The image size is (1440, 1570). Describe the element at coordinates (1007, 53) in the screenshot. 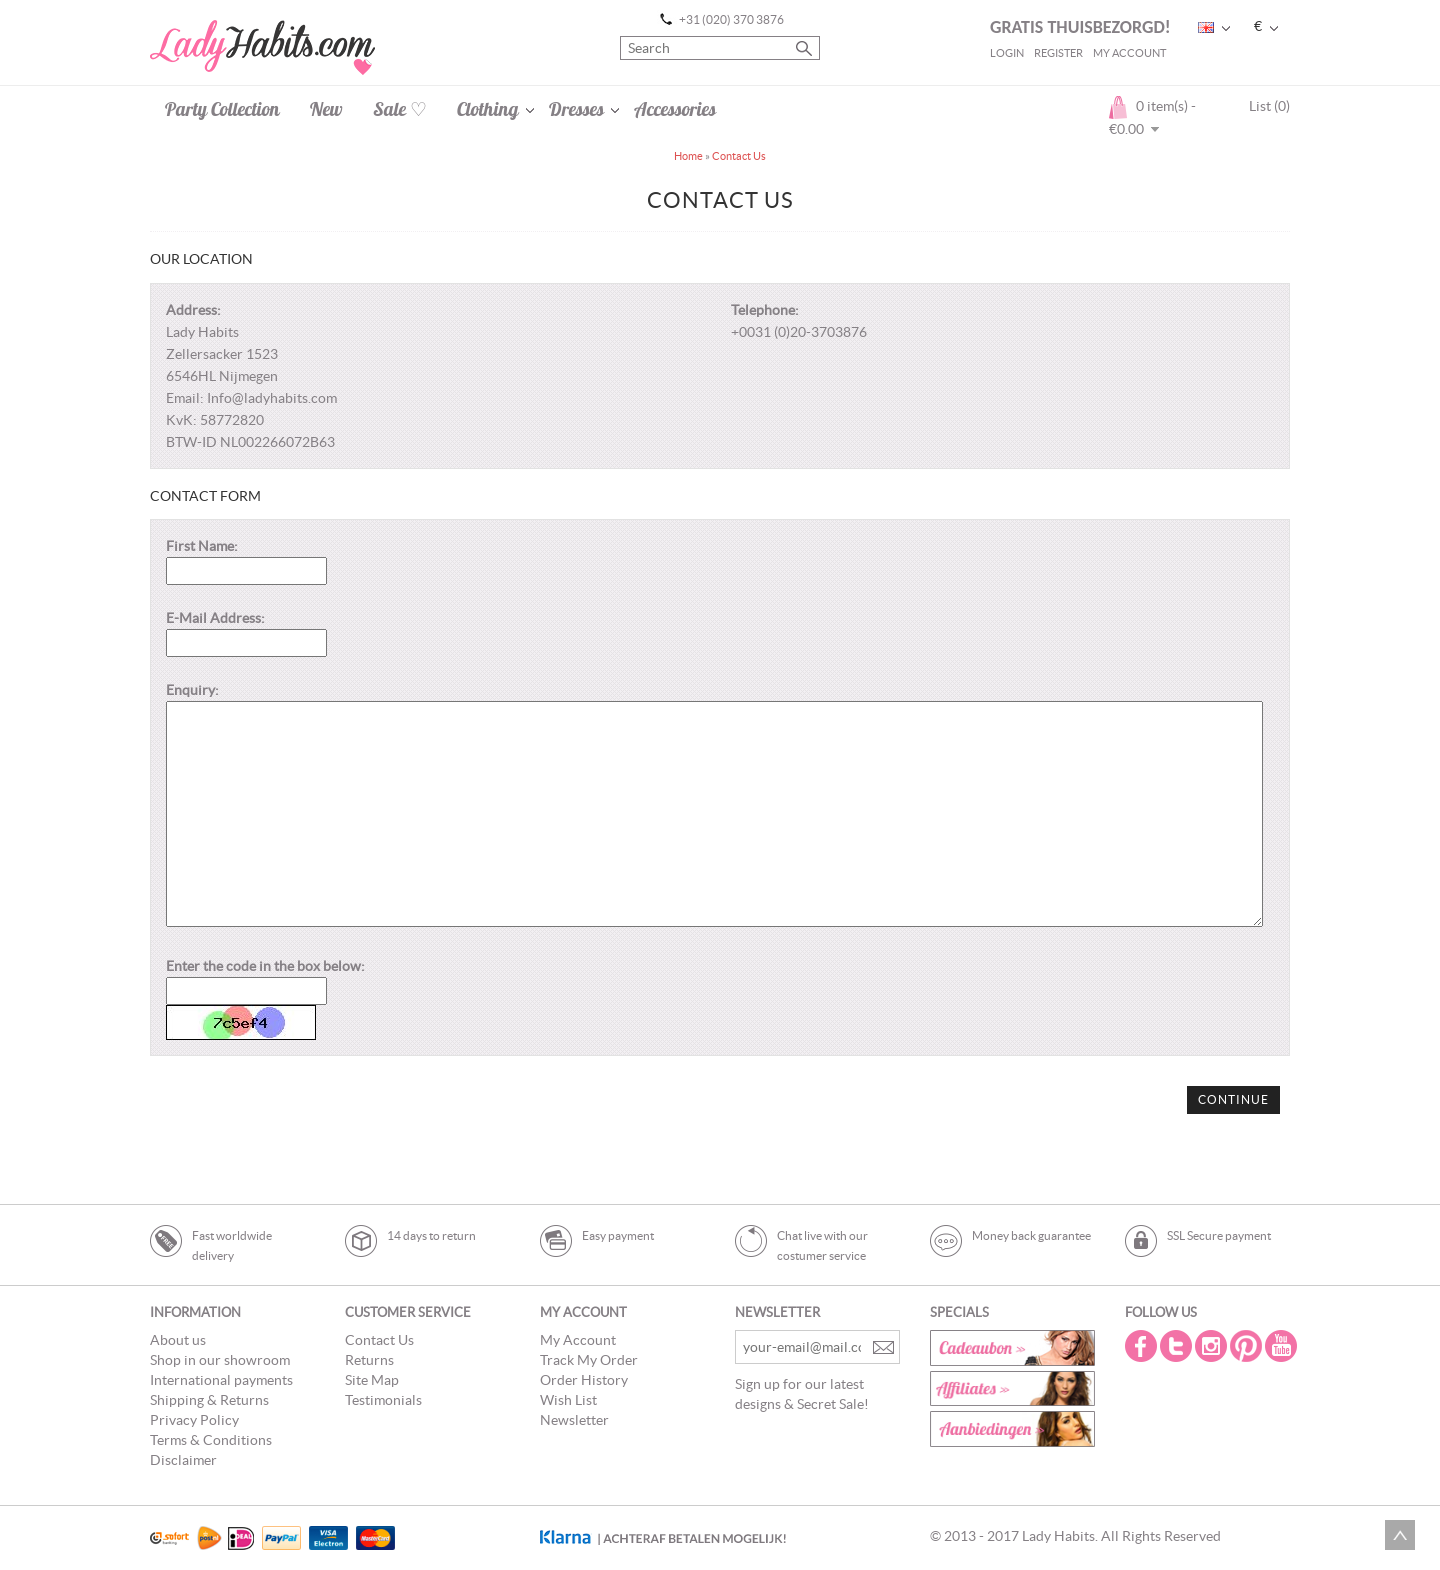

I see `Login` at that location.